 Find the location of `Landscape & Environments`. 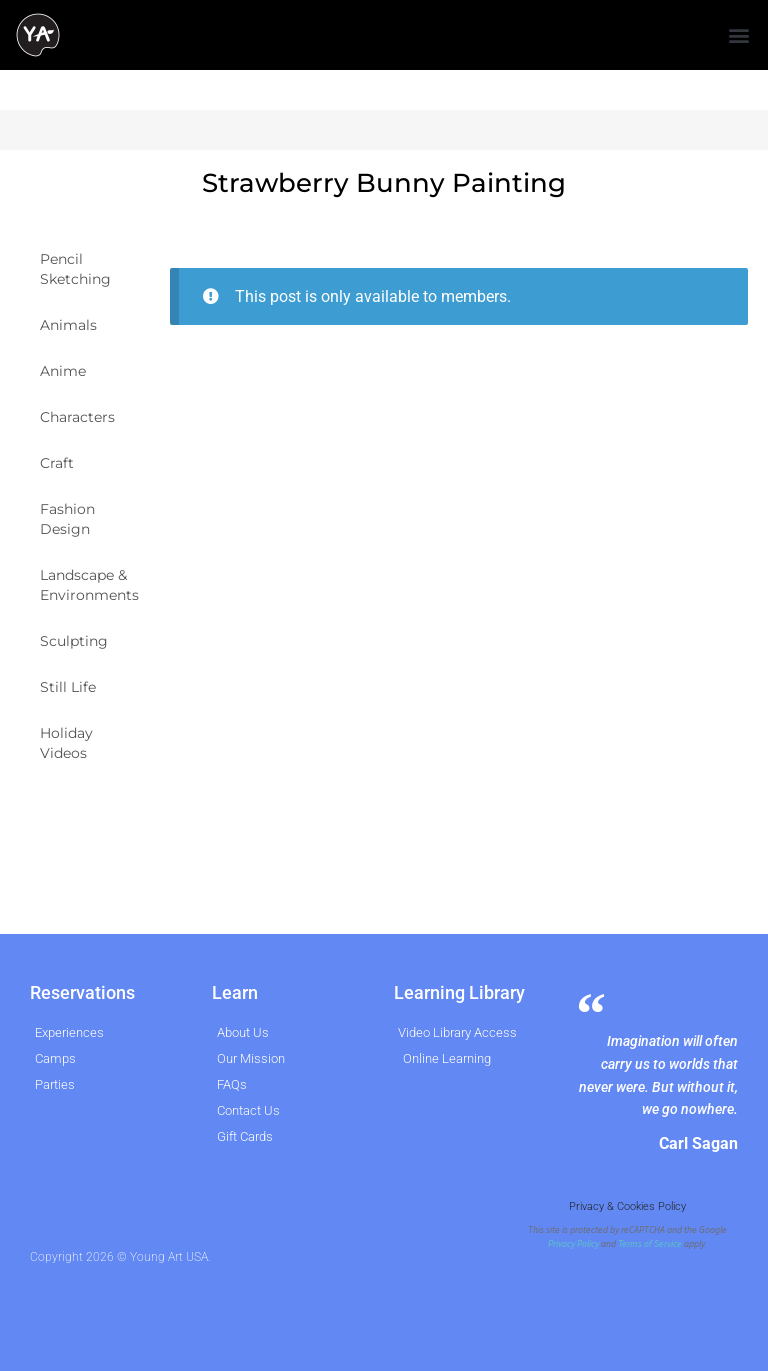

Landscape & Environments is located at coordinates (89, 585).